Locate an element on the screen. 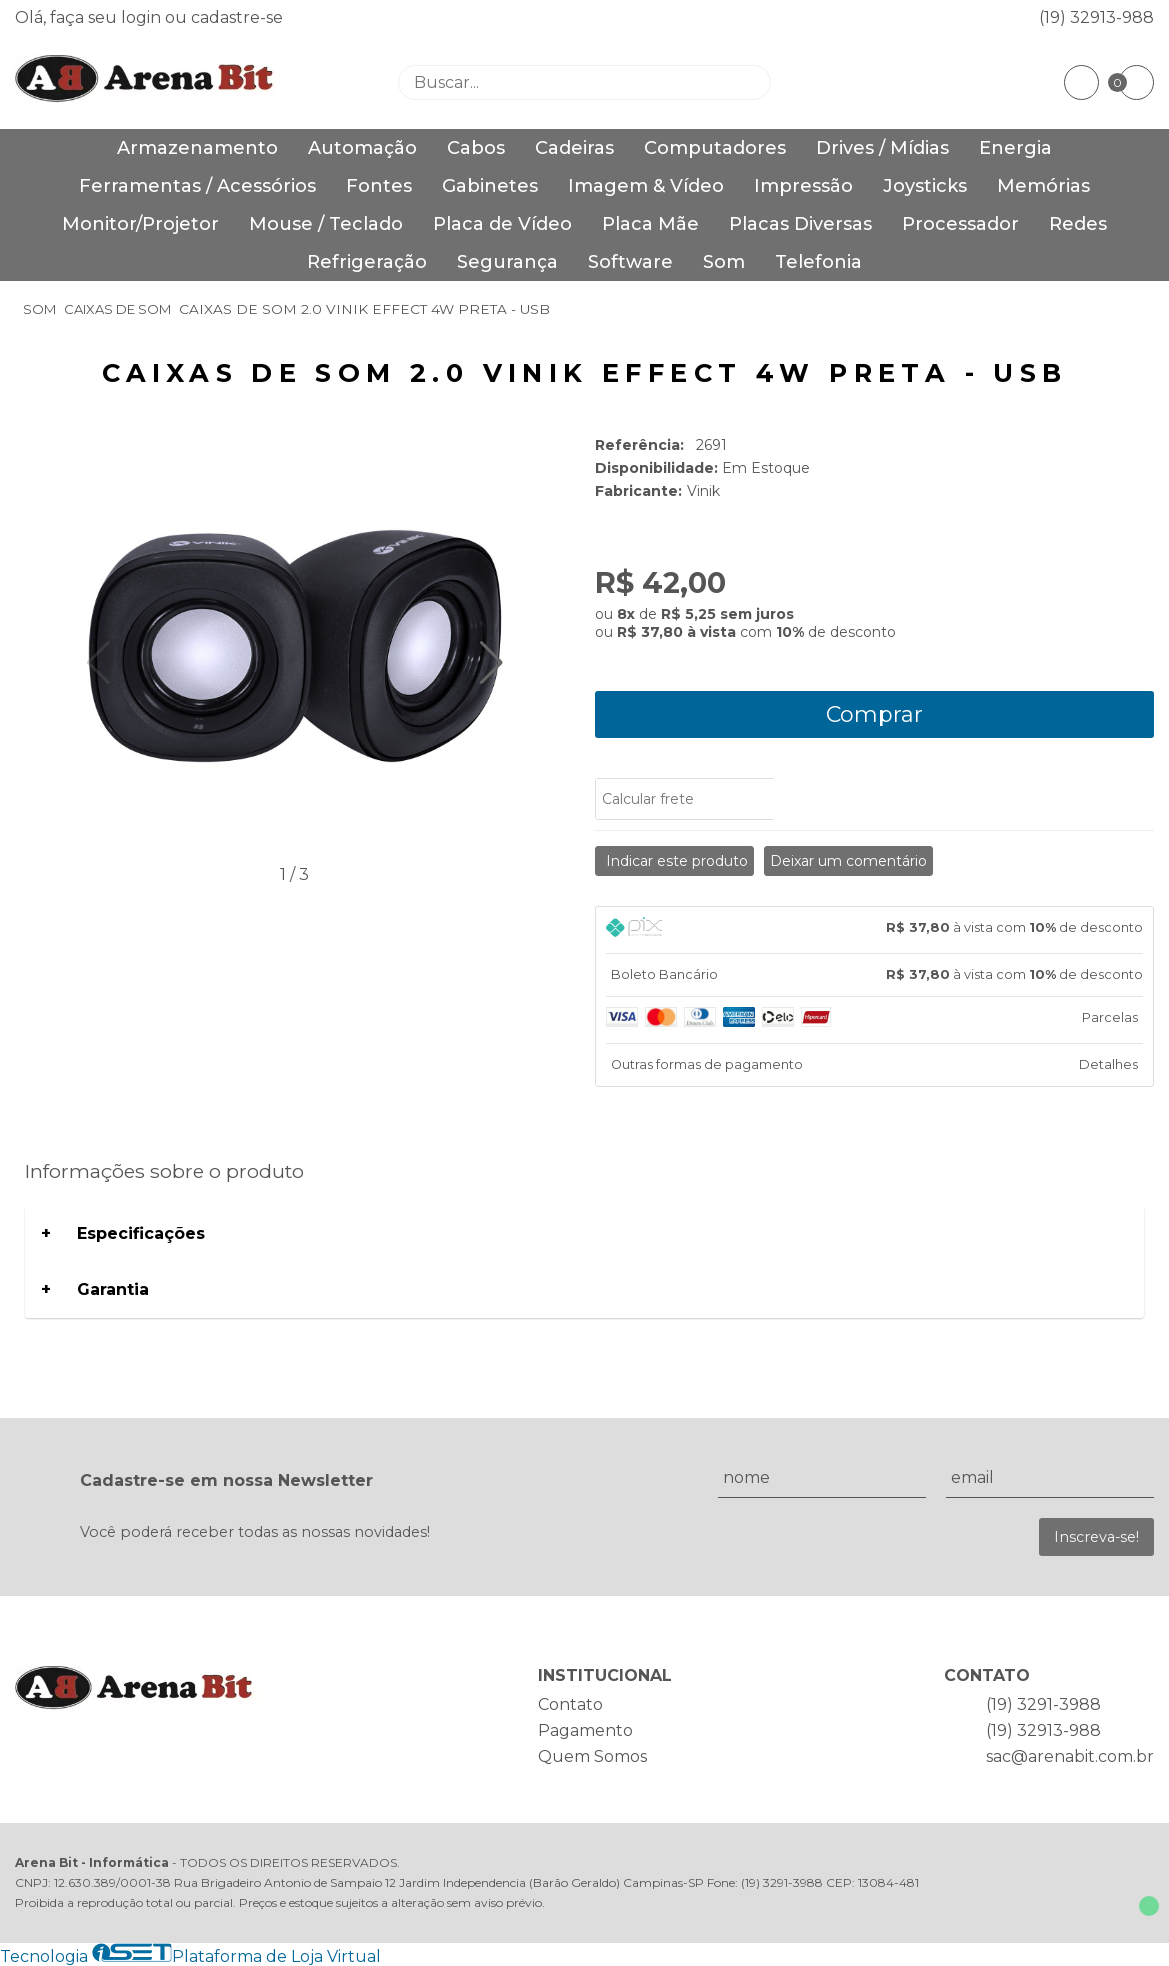 This screenshot has height=1966, width=1169. Cabos is located at coordinates (476, 148).